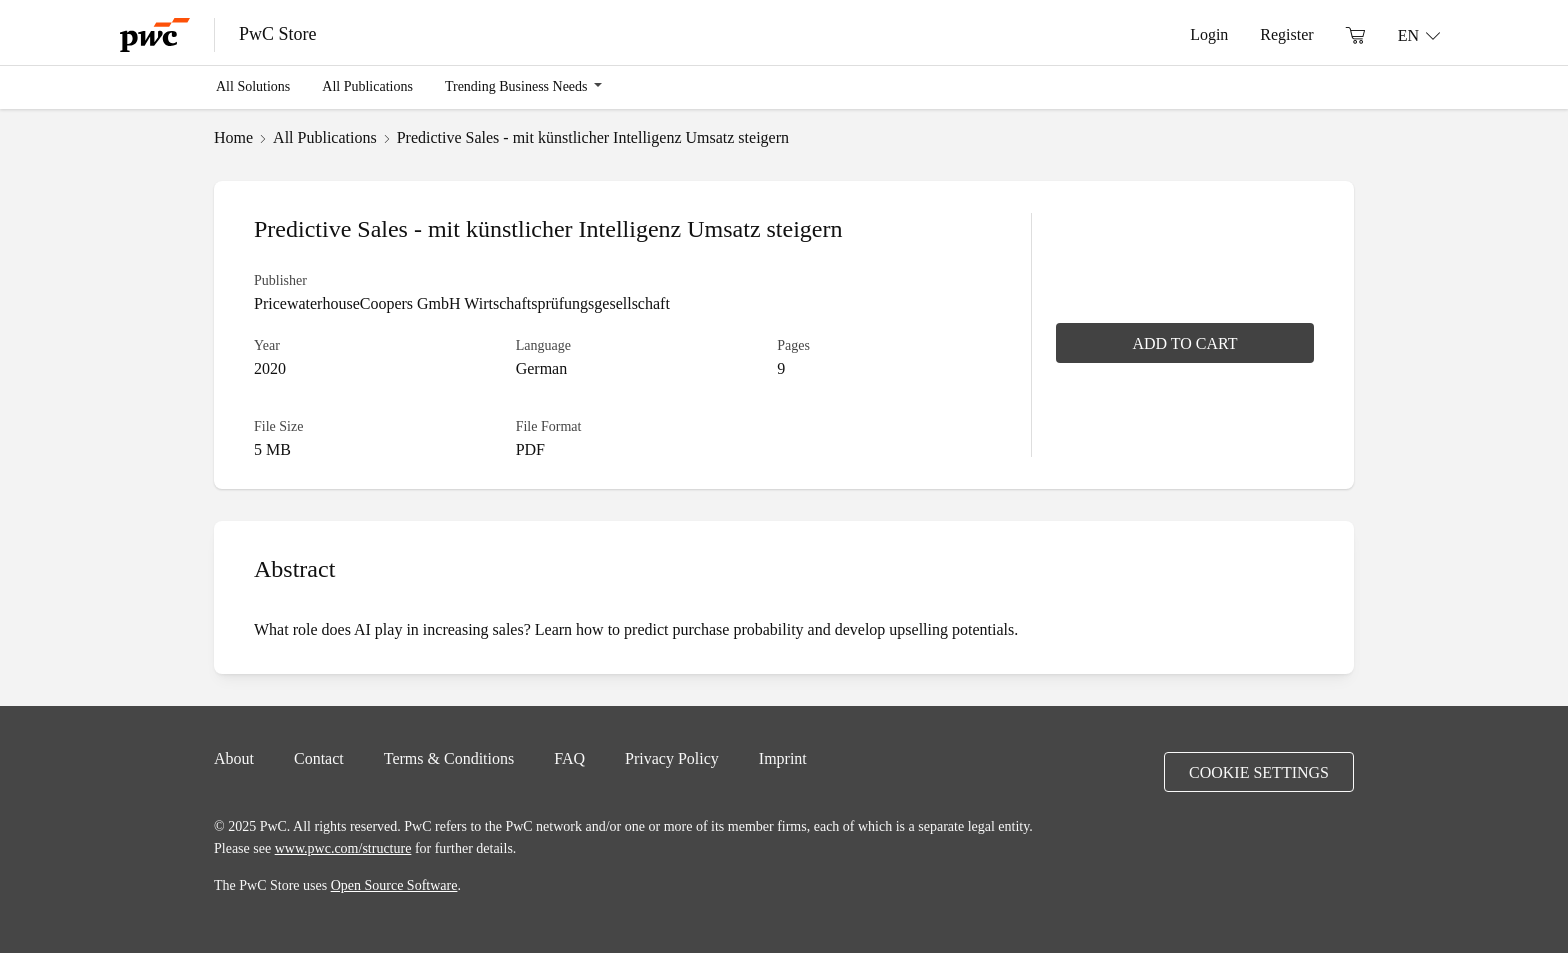 The image size is (1568, 953). What do you see at coordinates (449, 758) in the screenshot?
I see `Terms & Conditions` at bounding box center [449, 758].